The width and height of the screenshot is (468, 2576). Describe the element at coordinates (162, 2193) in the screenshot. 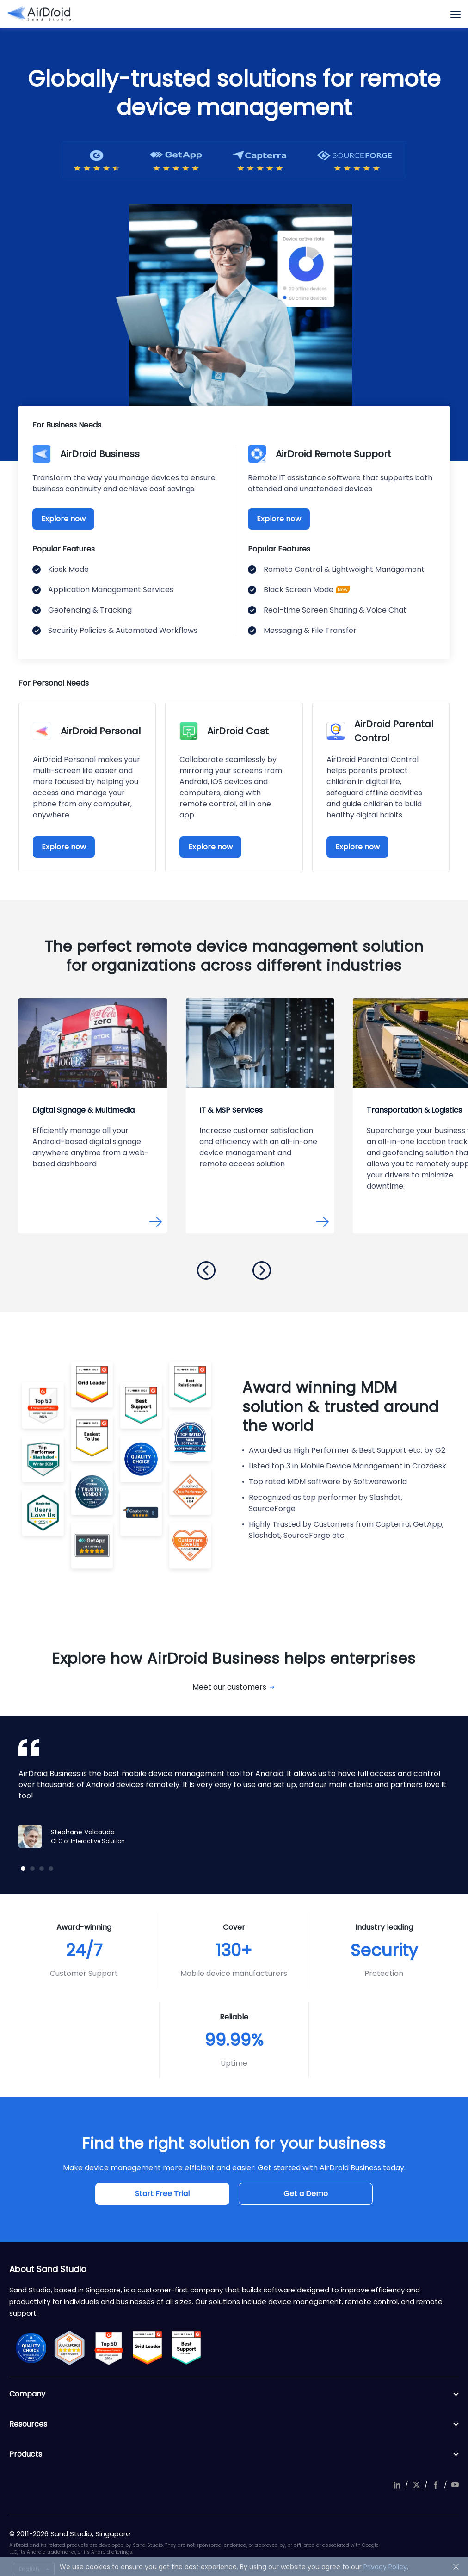

I see `Start Free Trial` at that location.